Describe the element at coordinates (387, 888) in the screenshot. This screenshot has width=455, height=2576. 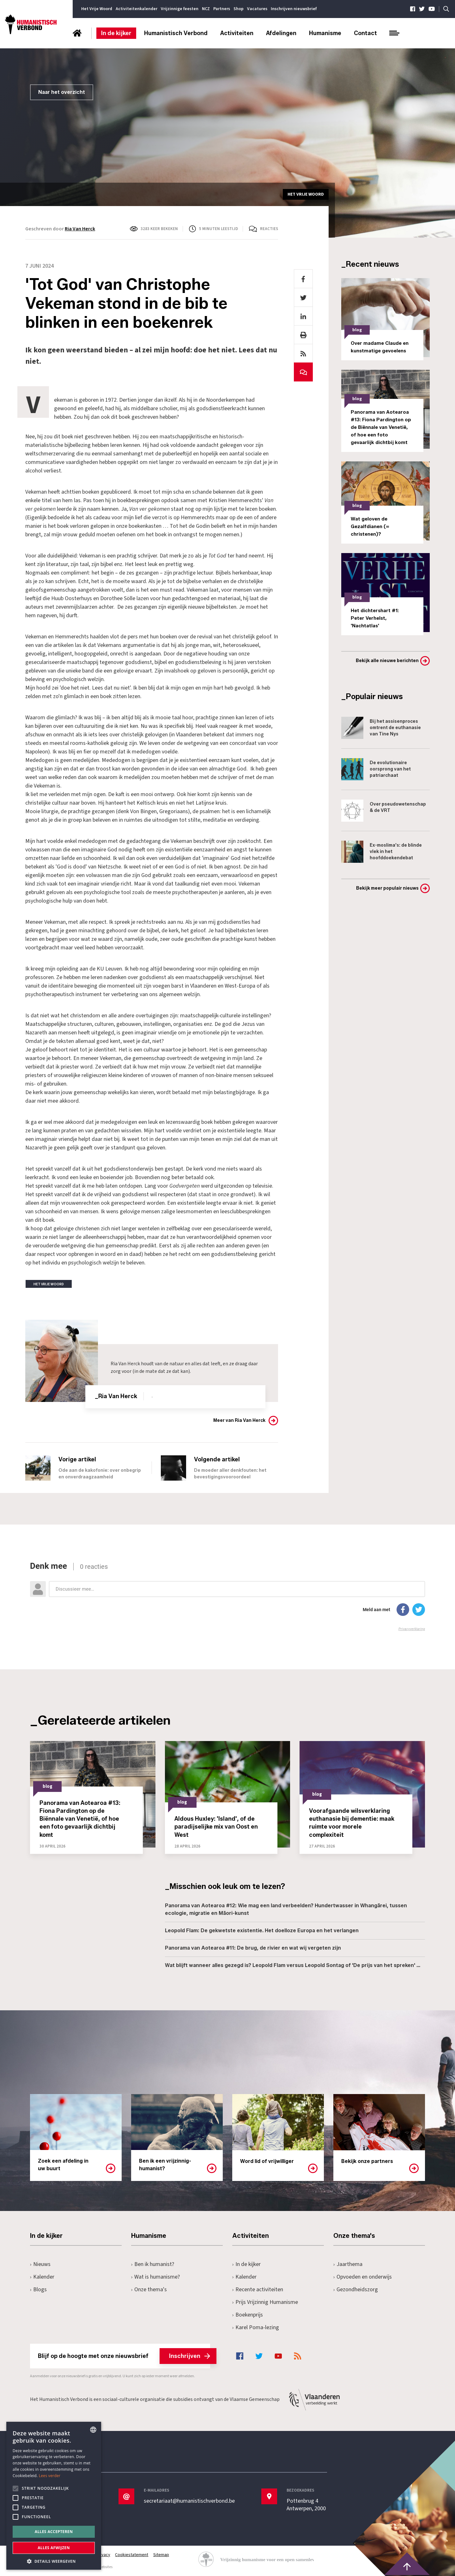
I see `Bekijk meer populair nieuws` at that location.